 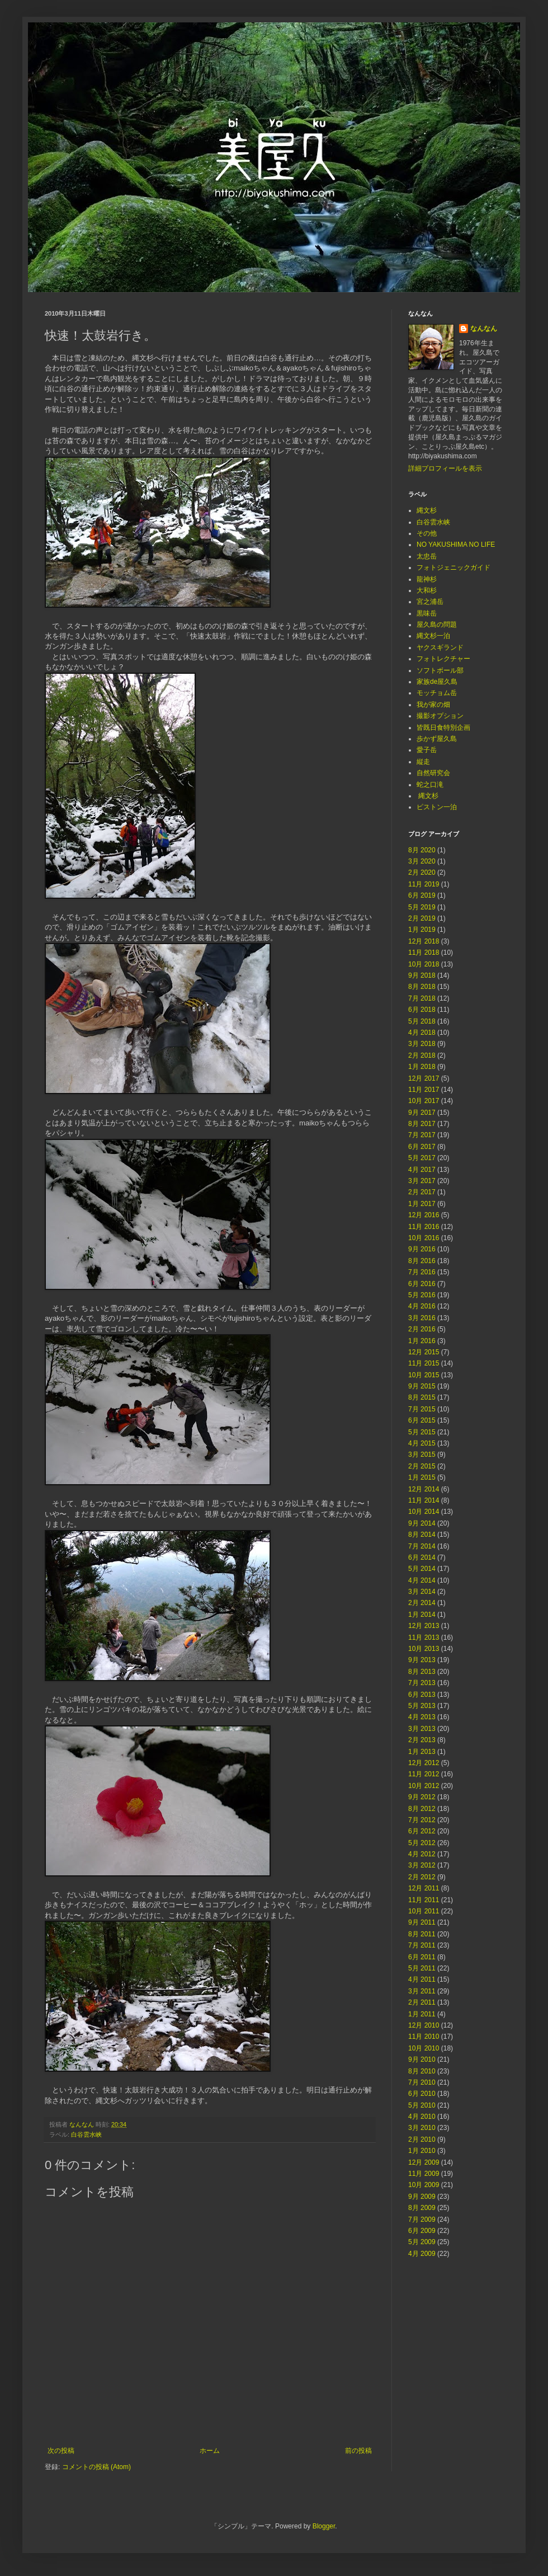 I want to click on 8月 2012, so click(x=422, y=1809).